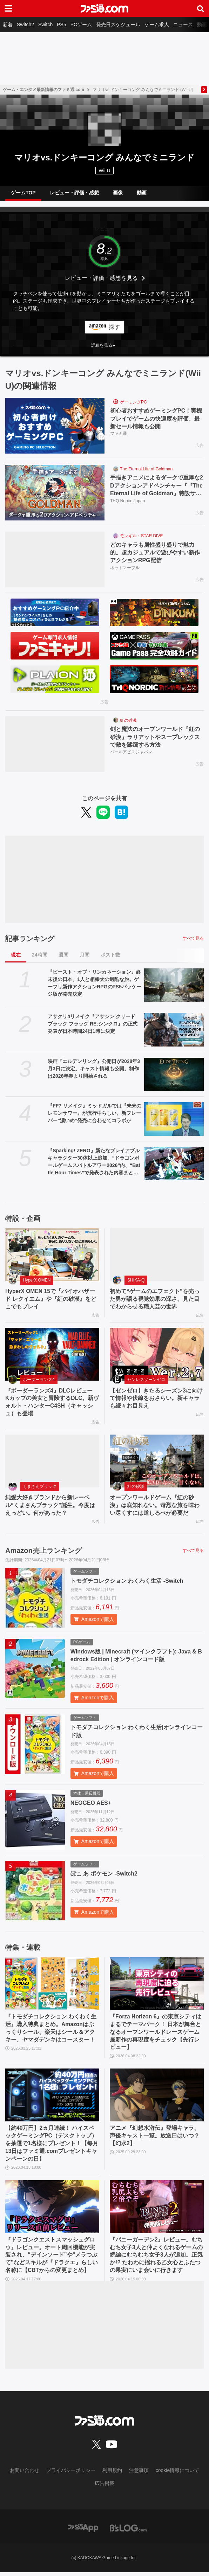  Describe the element at coordinates (156, 24) in the screenshot. I see `ゲーム求人` at that location.